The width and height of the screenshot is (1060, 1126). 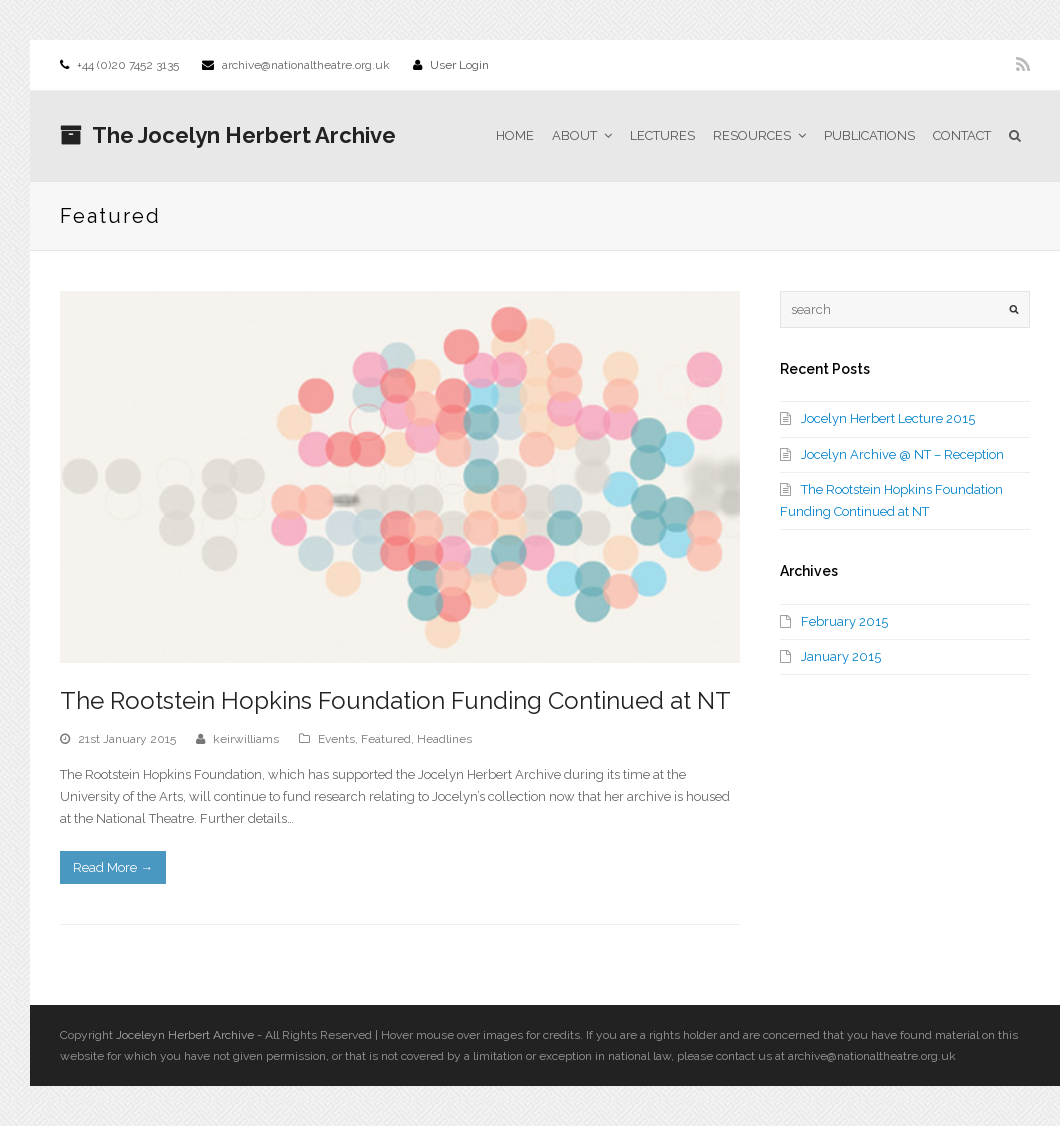 What do you see at coordinates (185, 1035) in the screenshot?
I see `Joceleyn Herbert Archive` at bounding box center [185, 1035].